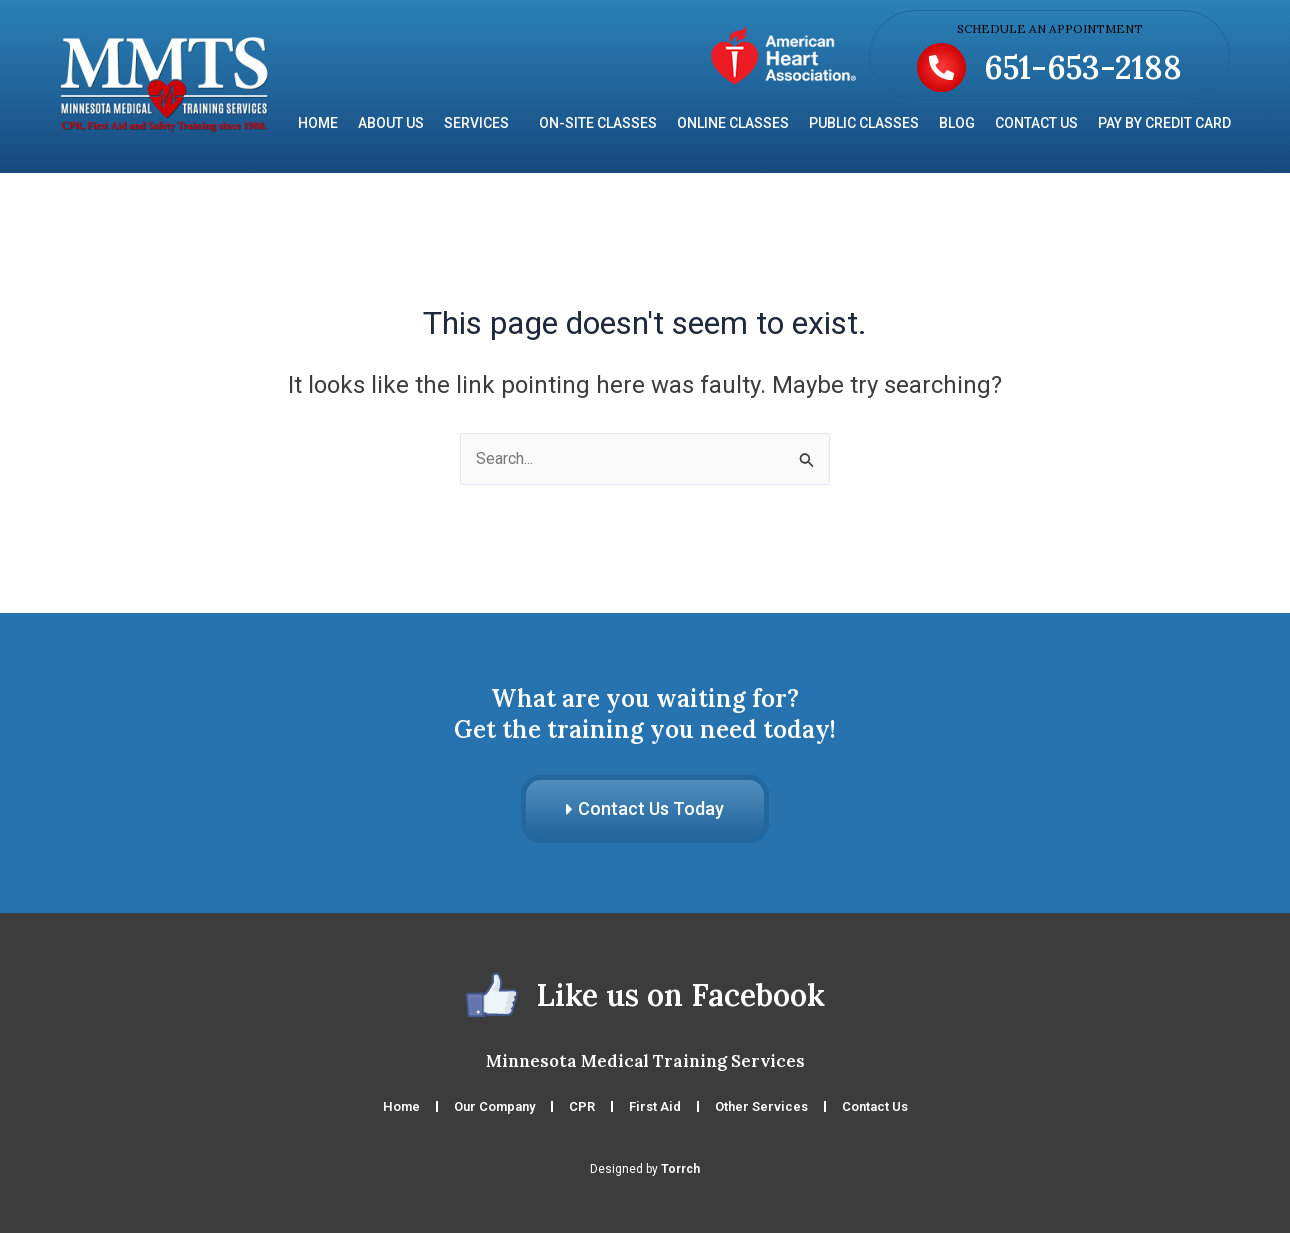 Image resolution: width=1290 pixels, height=1233 pixels. Describe the element at coordinates (481, 123) in the screenshot. I see `Services [button]` at that location.